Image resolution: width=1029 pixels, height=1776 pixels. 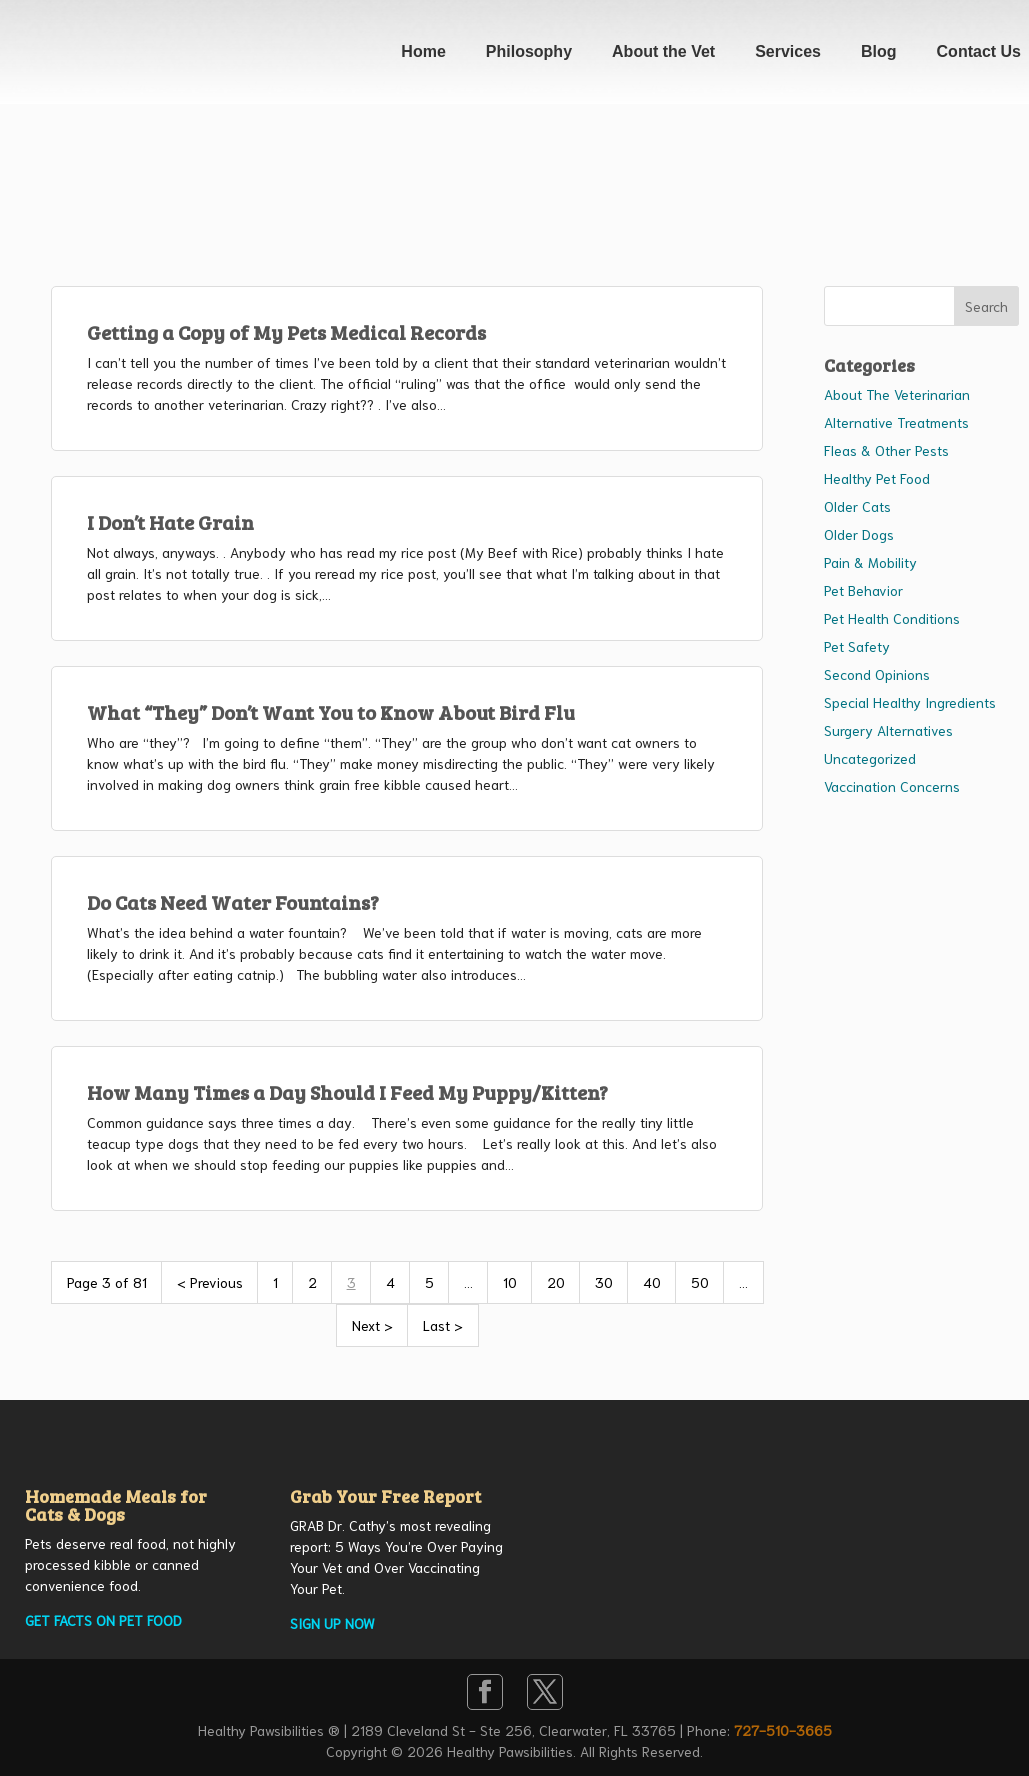 What do you see at coordinates (857, 646) in the screenshot?
I see `Pet Safety` at bounding box center [857, 646].